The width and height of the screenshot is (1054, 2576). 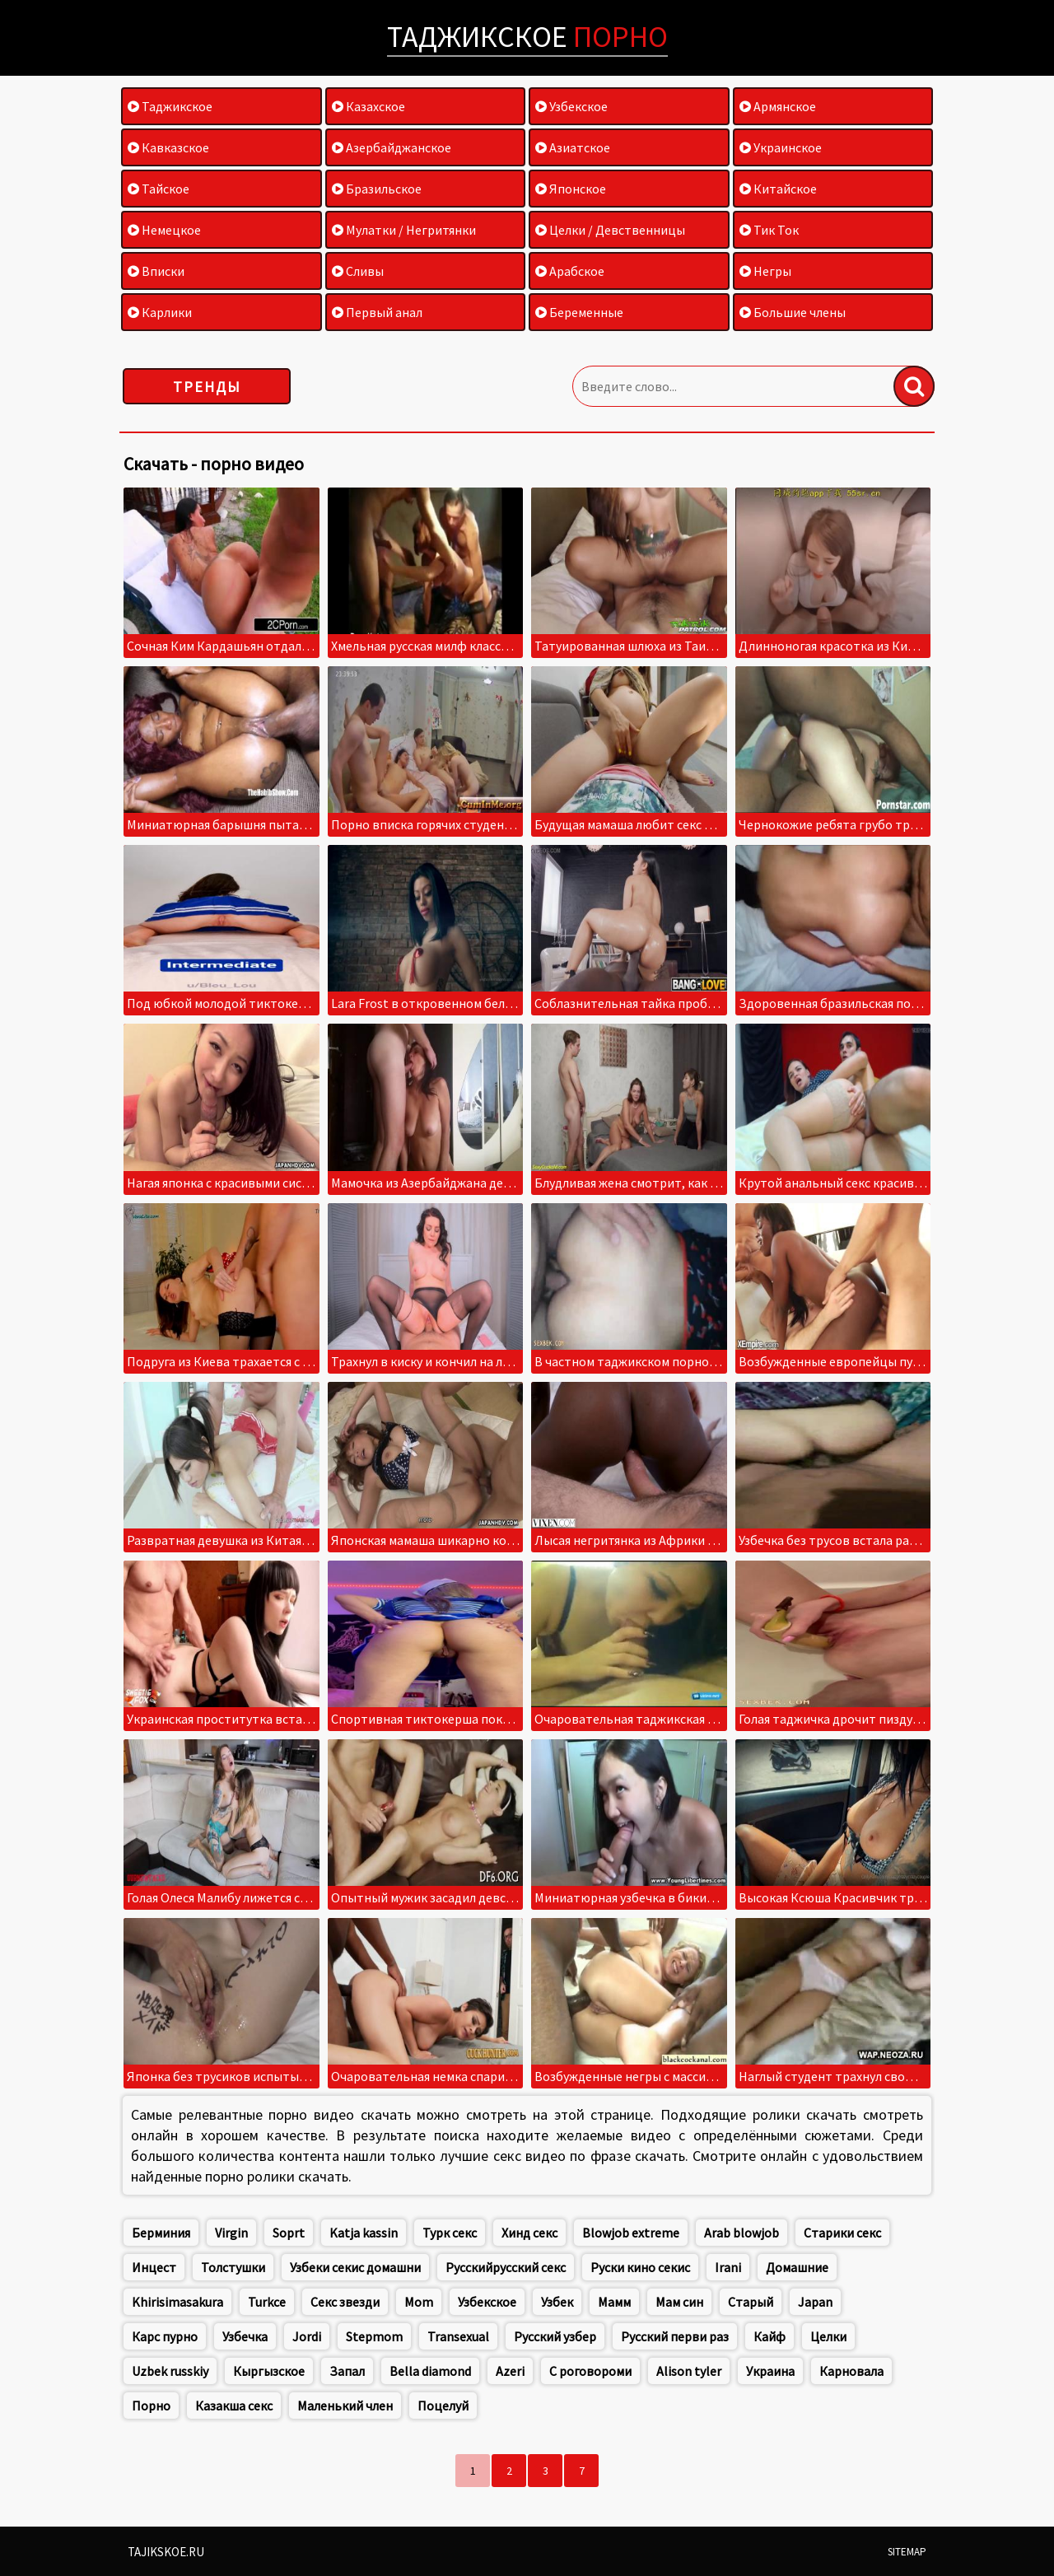 What do you see at coordinates (345, 2405) in the screenshot?
I see `Маленький член` at bounding box center [345, 2405].